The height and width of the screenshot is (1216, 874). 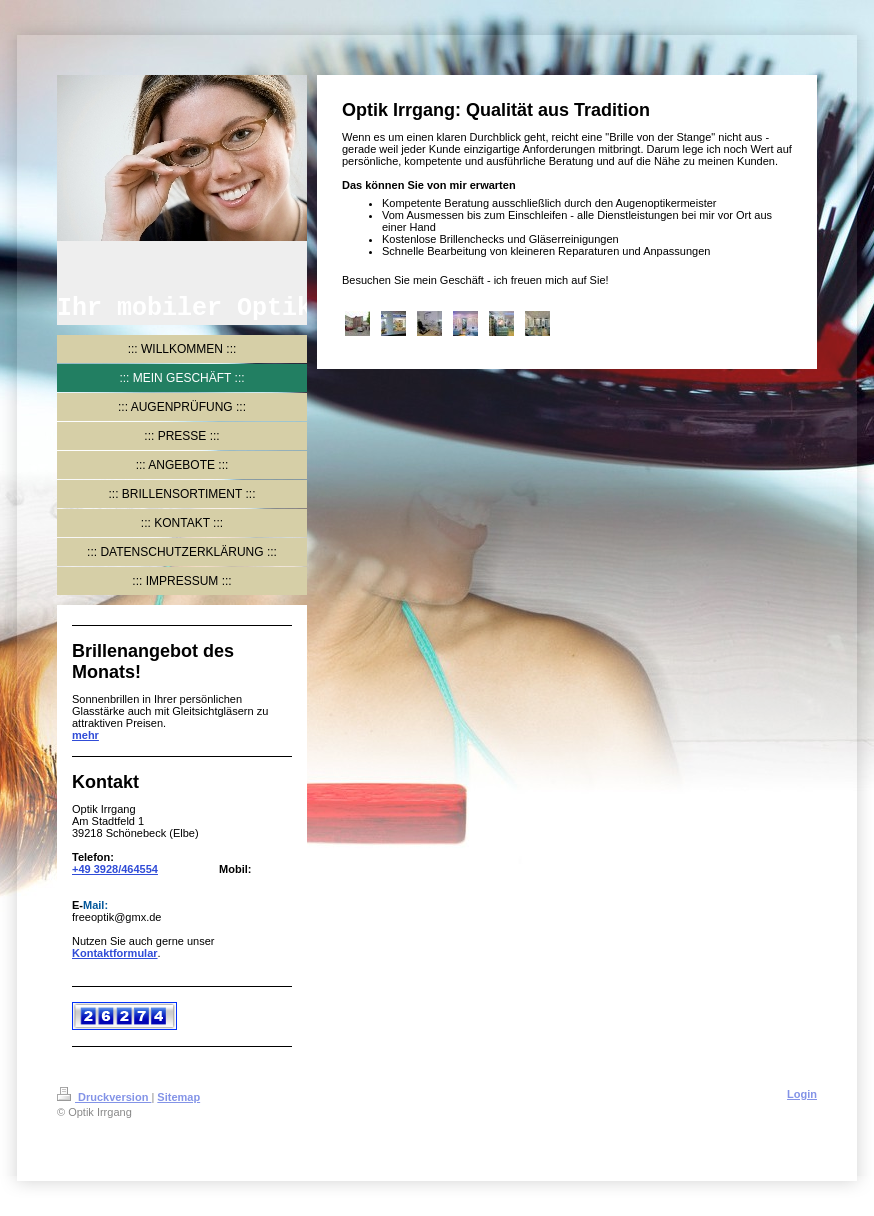 I want to click on Kontaktformular, so click(x=115, y=953).